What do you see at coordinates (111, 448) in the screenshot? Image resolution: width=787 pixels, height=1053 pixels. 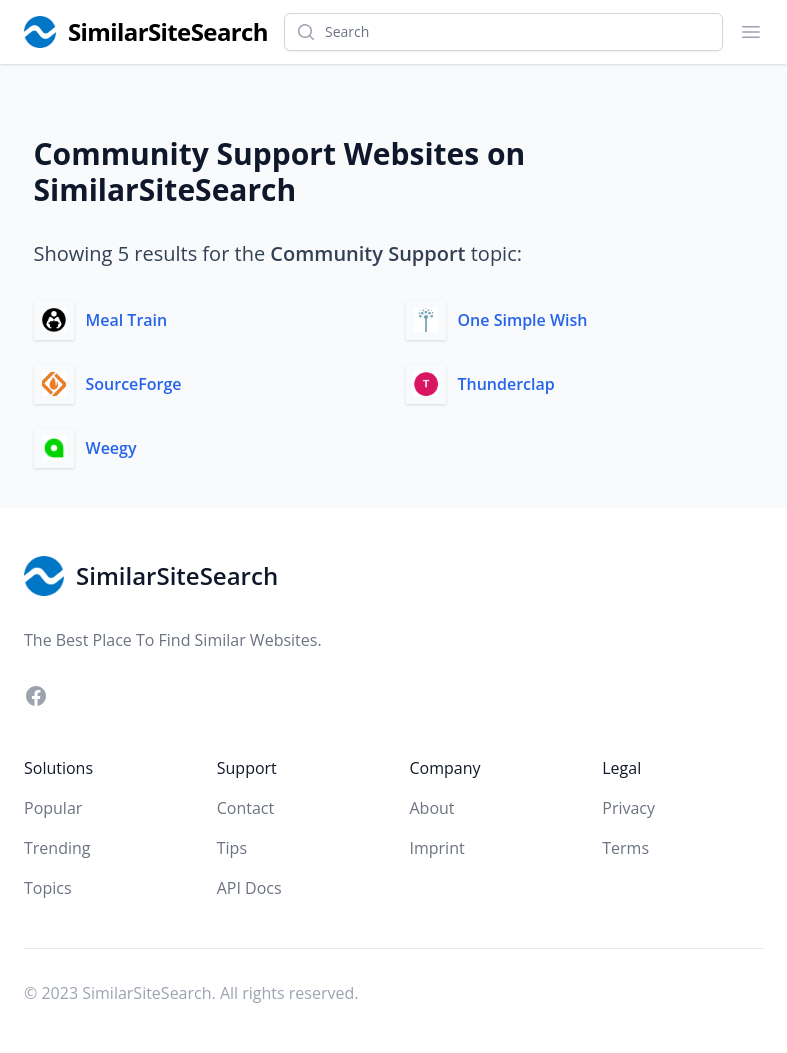 I see `Weegy` at bounding box center [111, 448].